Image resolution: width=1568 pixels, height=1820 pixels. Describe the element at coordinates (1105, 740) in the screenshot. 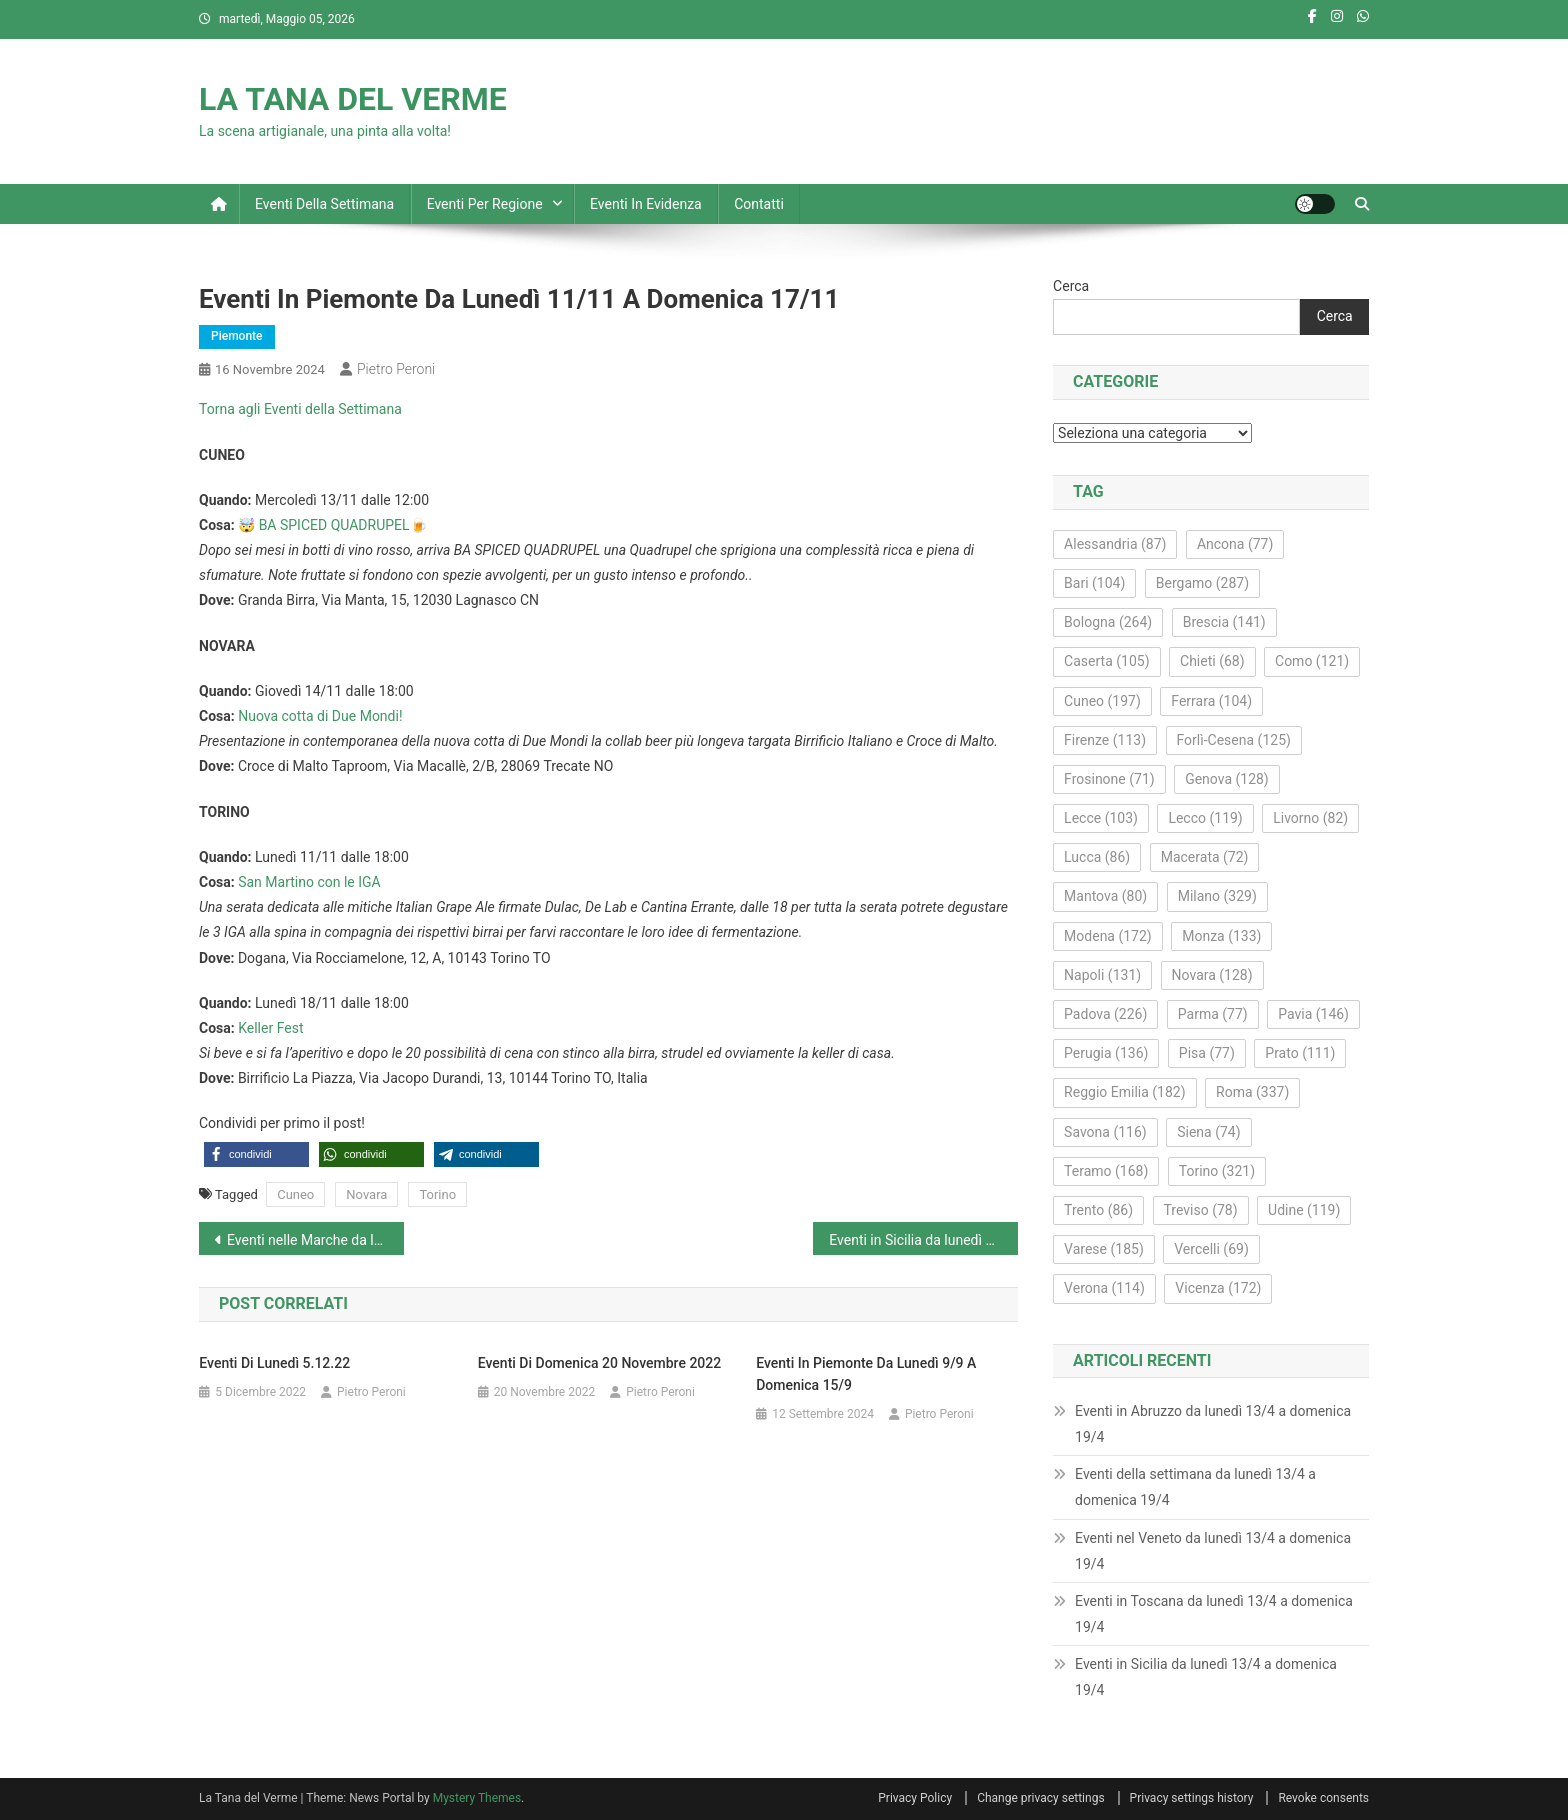

I see `Firenze [Firenze (113 elementi)]` at that location.